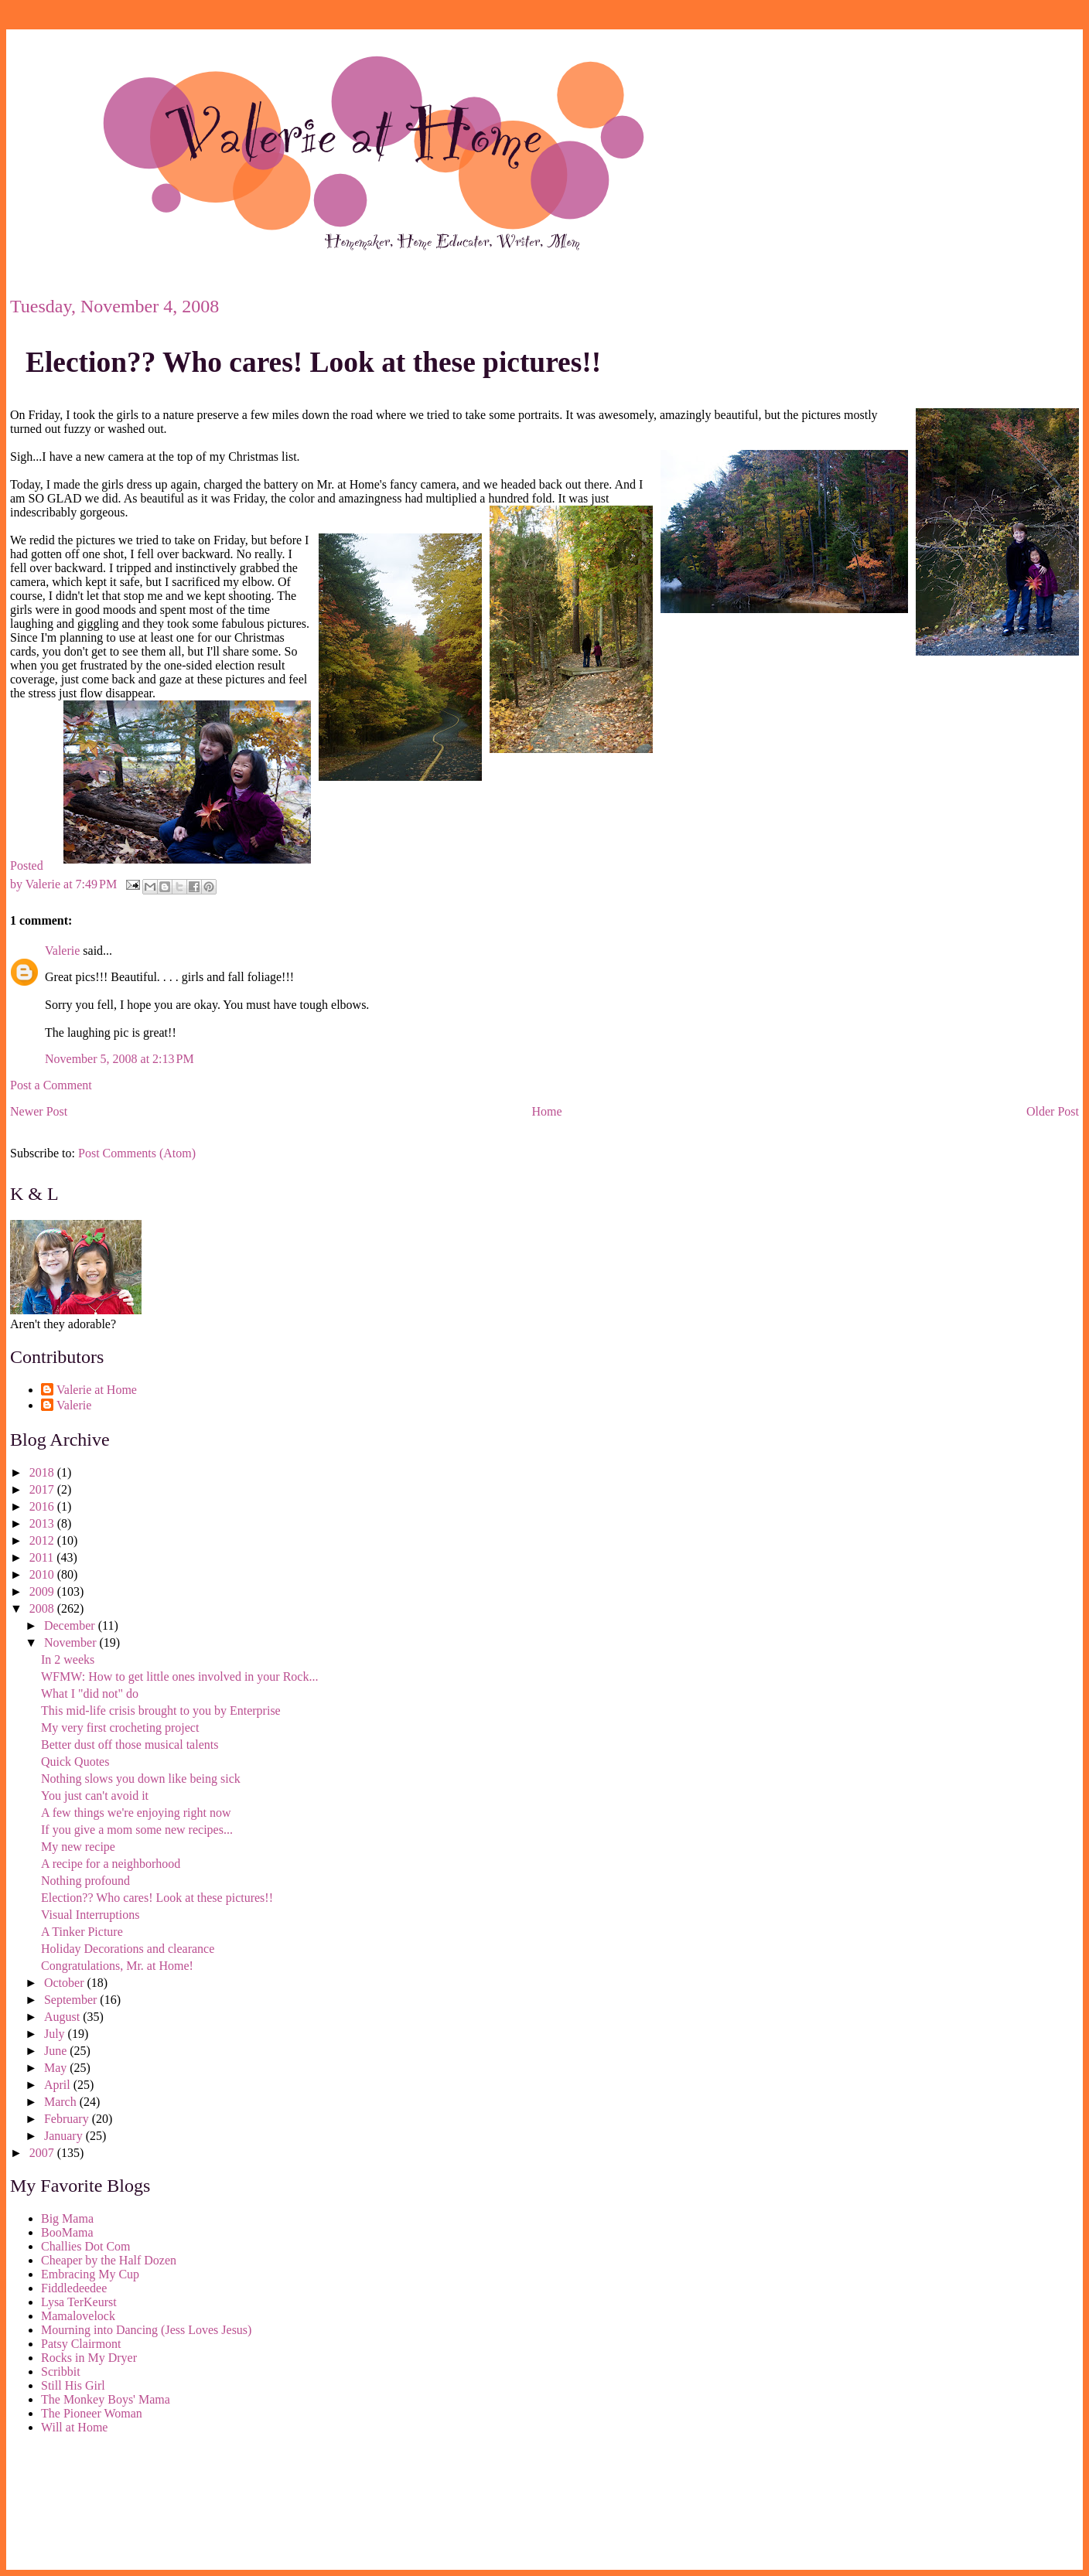 This screenshot has width=1089, height=2576. Describe the element at coordinates (68, 2118) in the screenshot. I see `February` at that location.